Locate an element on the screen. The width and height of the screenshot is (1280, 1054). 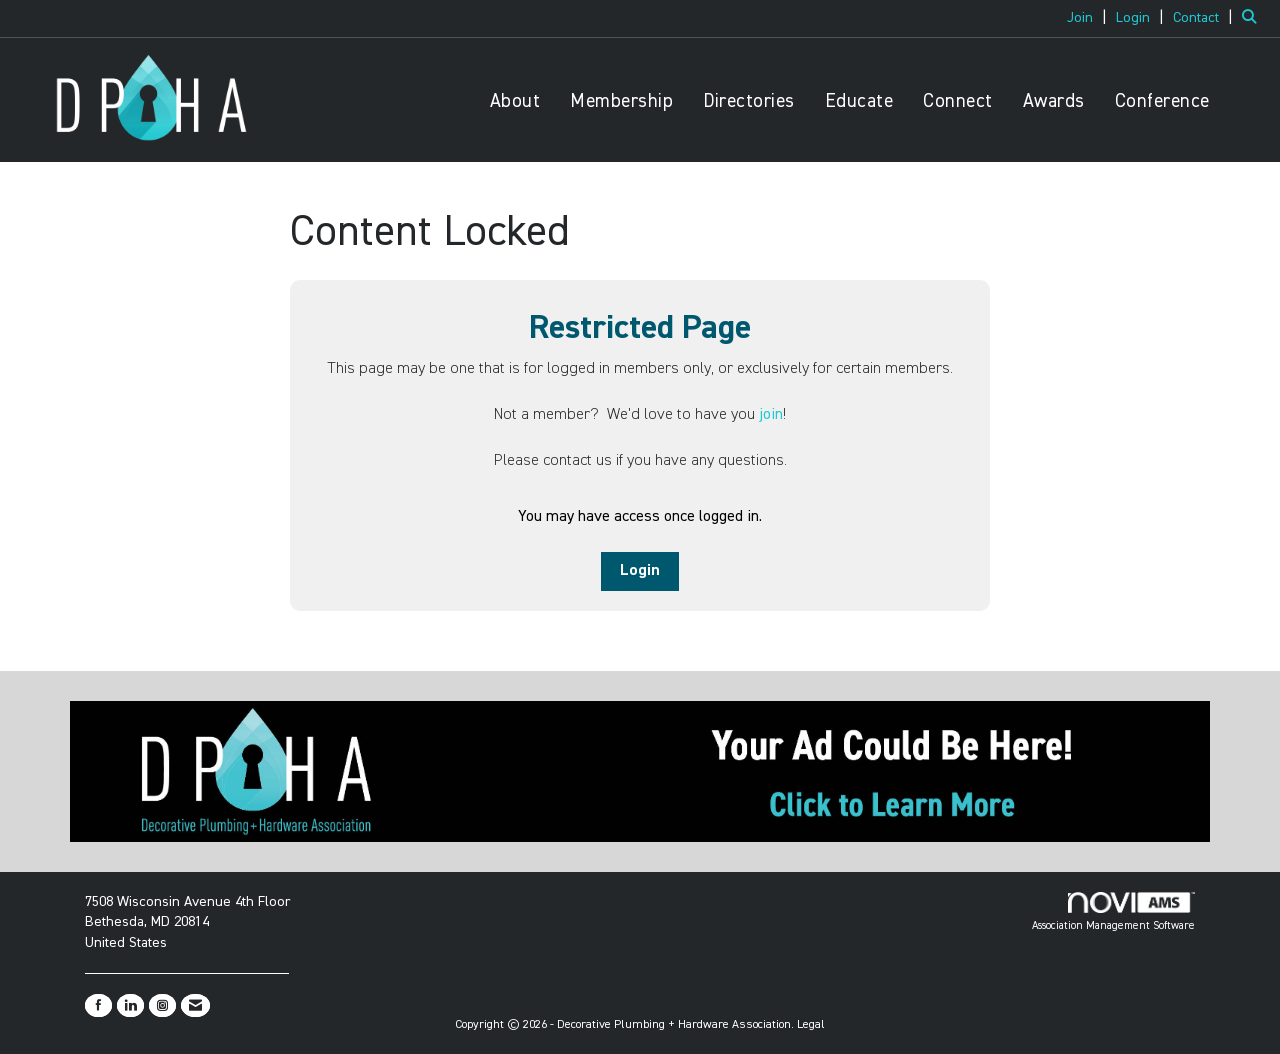
Login is located at coordinates (640, 571).